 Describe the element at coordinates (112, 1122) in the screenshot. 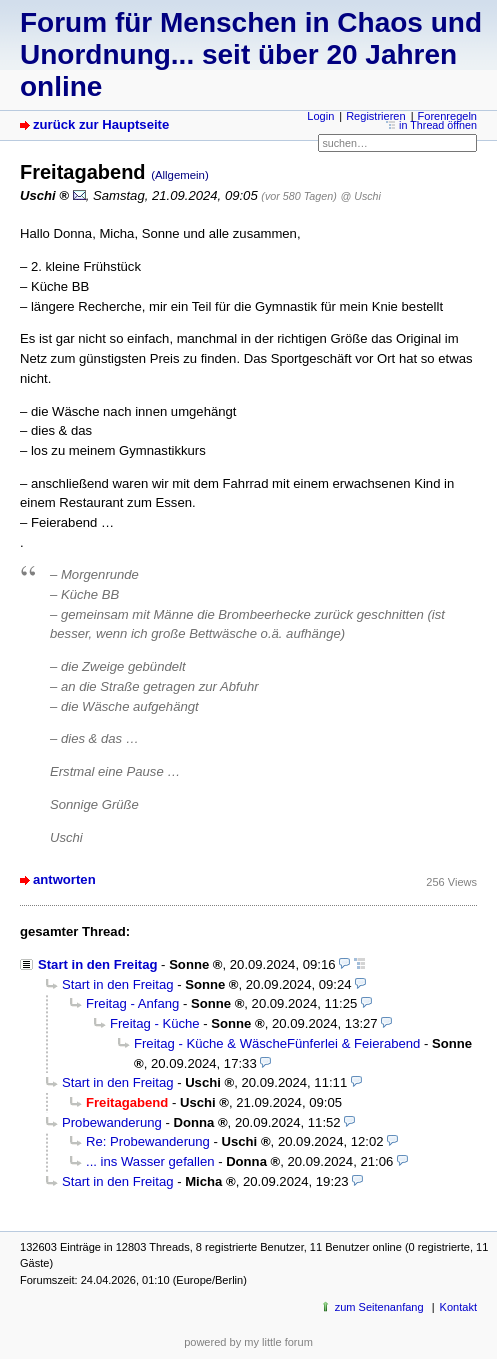

I see `Probewanderung` at that location.